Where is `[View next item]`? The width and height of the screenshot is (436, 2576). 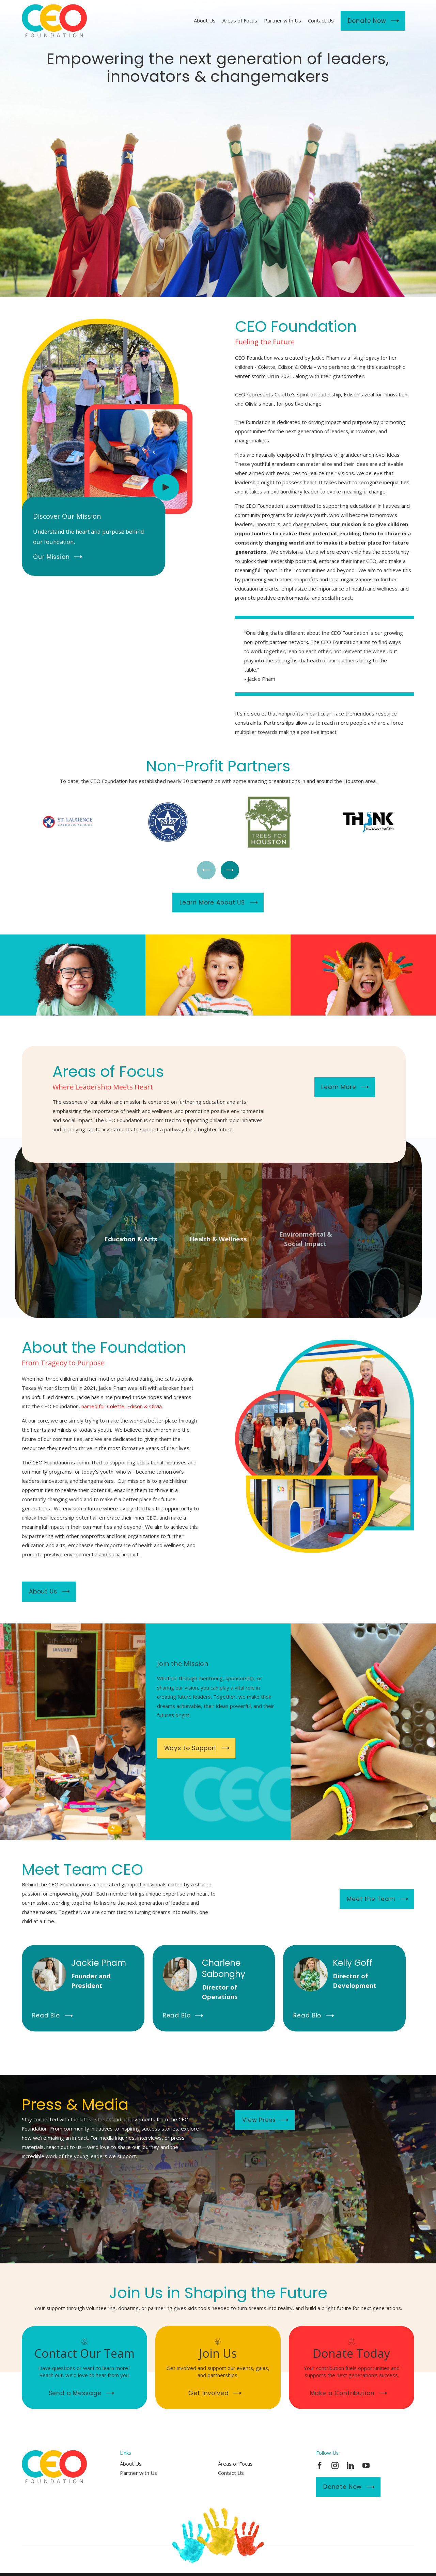
[View next item] is located at coordinates (230, 870).